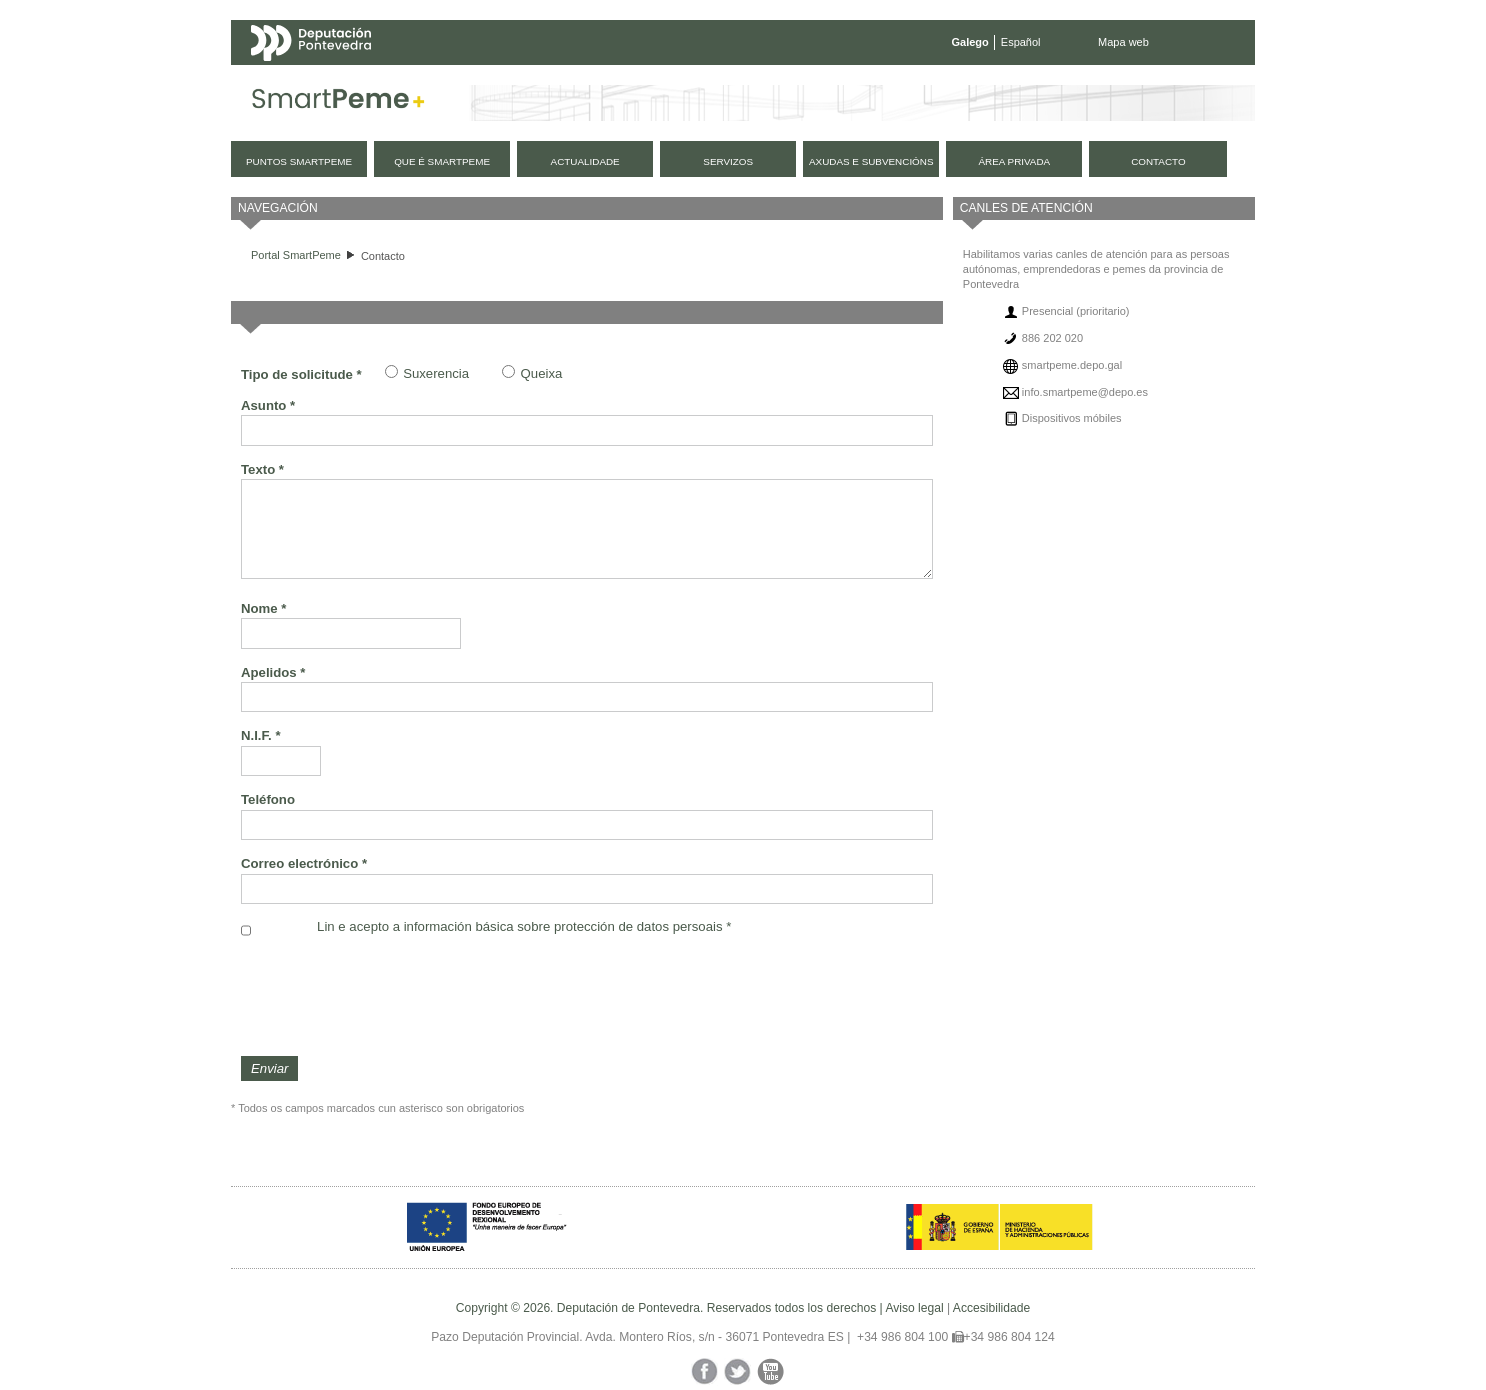 The image size is (1486, 1390). What do you see at coordinates (914, 1308) in the screenshot?
I see `Aviso legal` at bounding box center [914, 1308].